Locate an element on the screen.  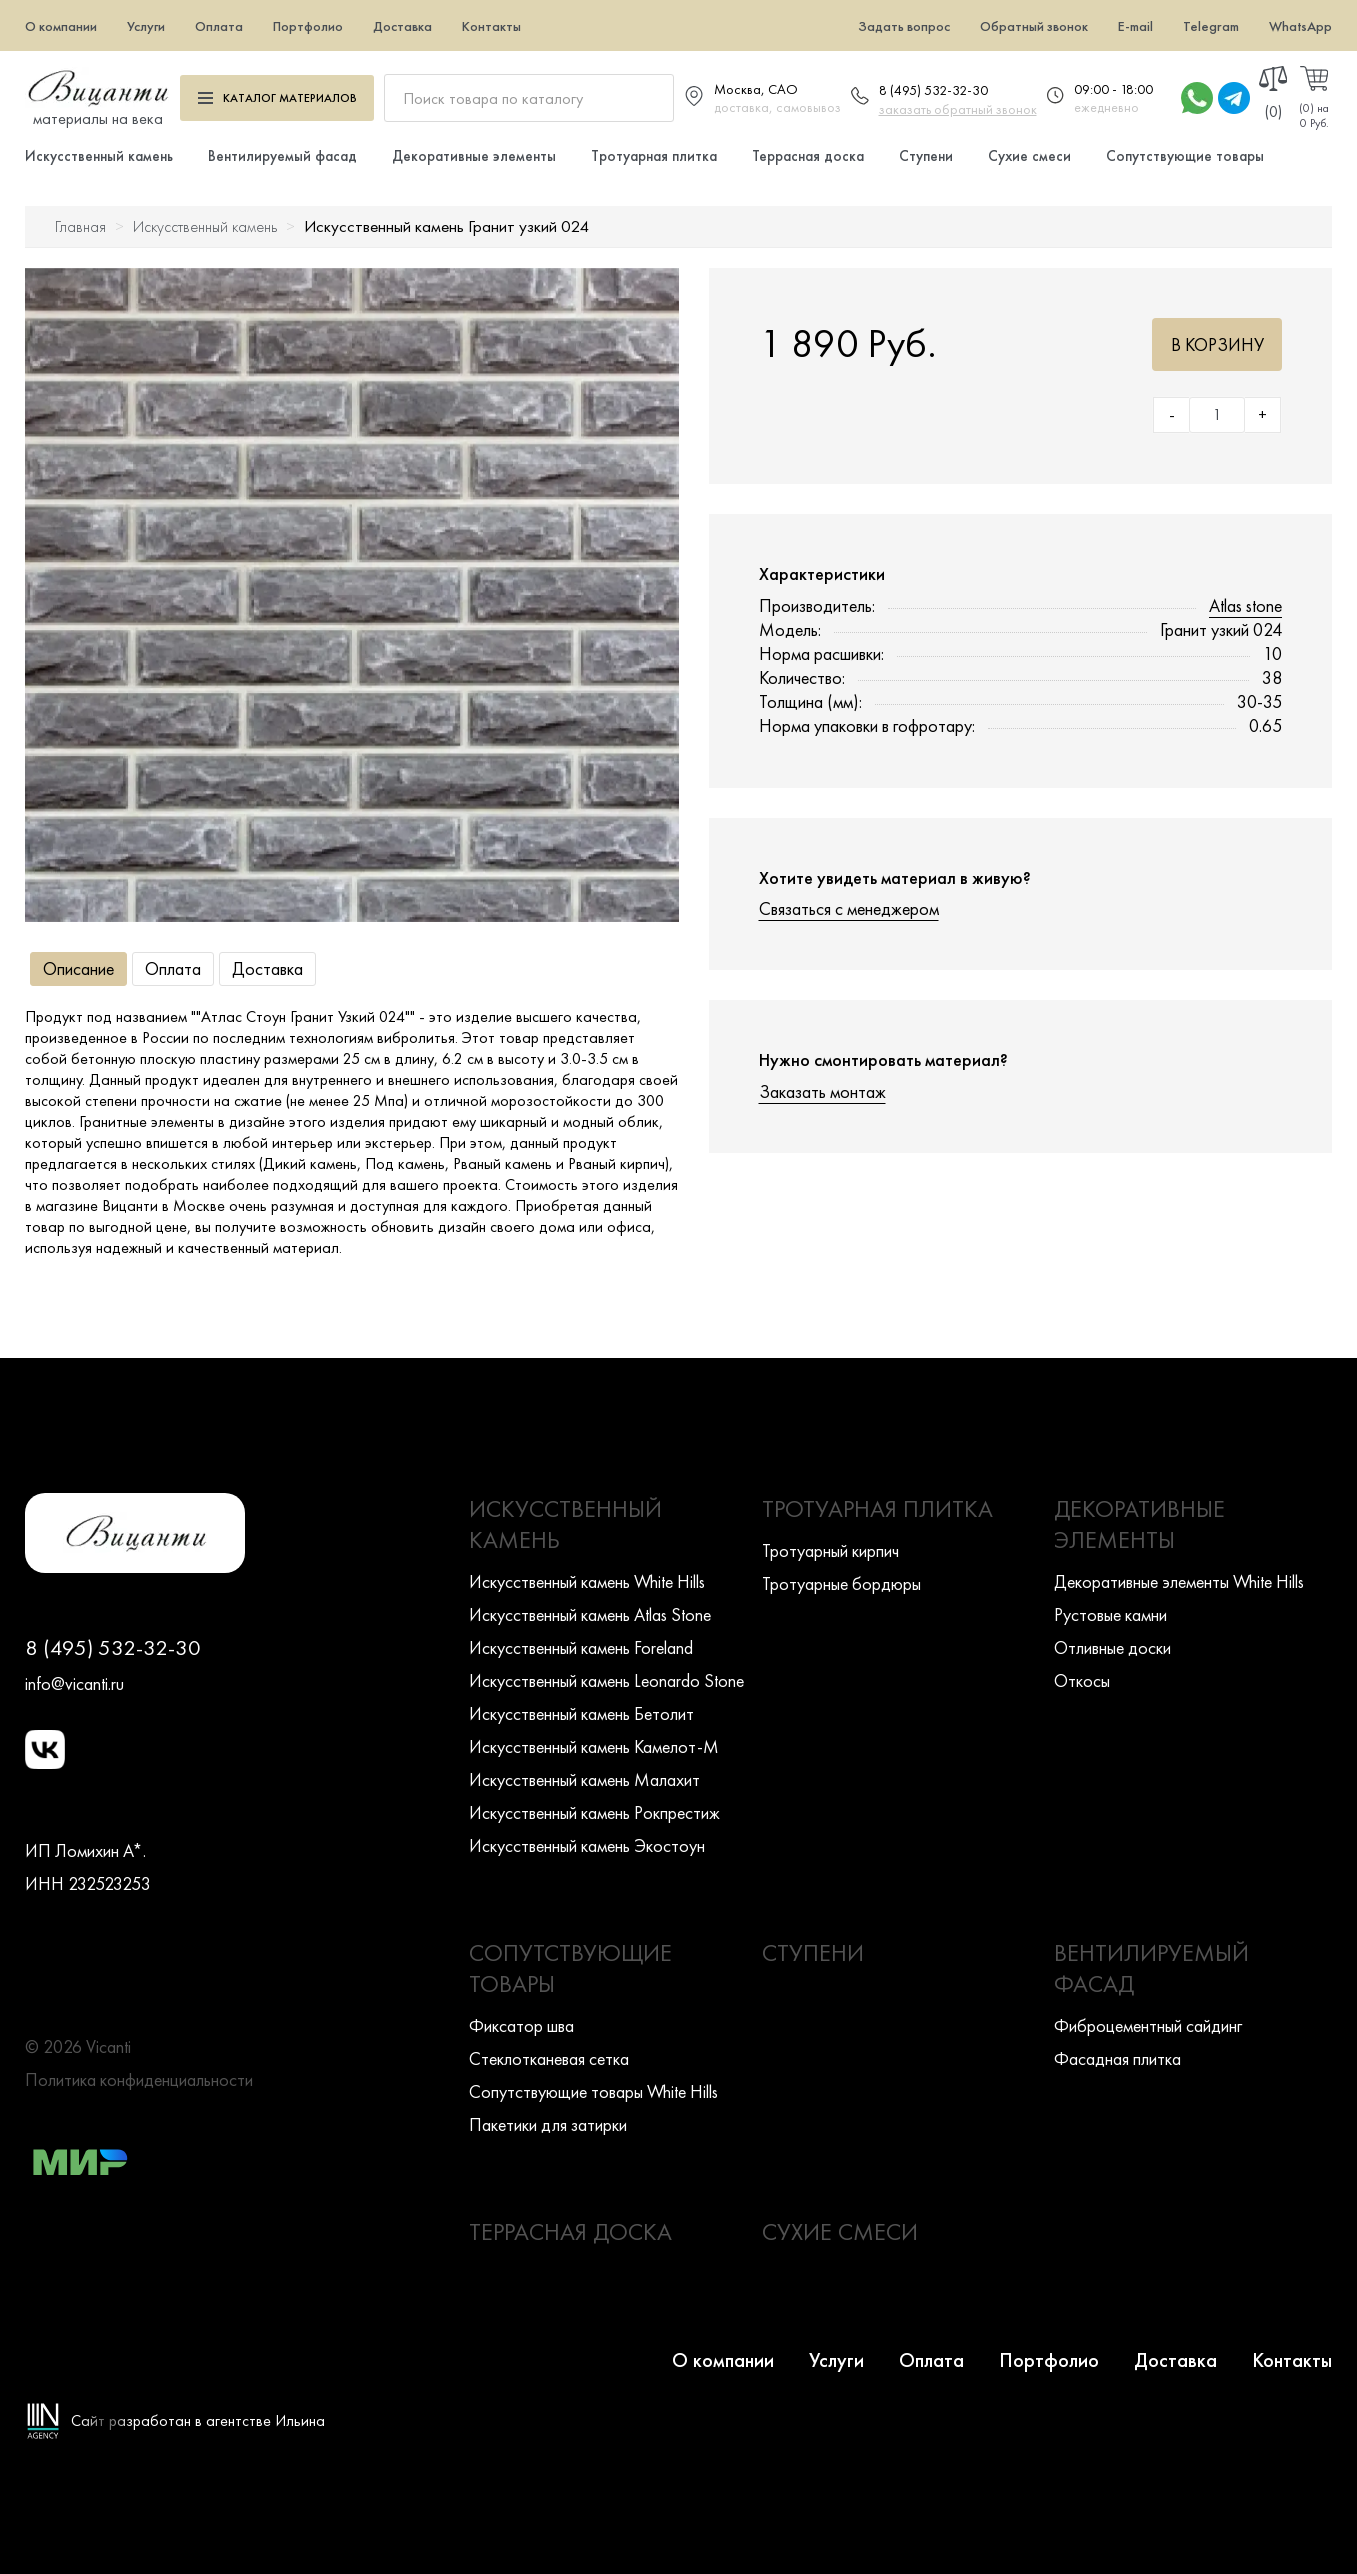
Сухие смеси is located at coordinates (1029, 156).